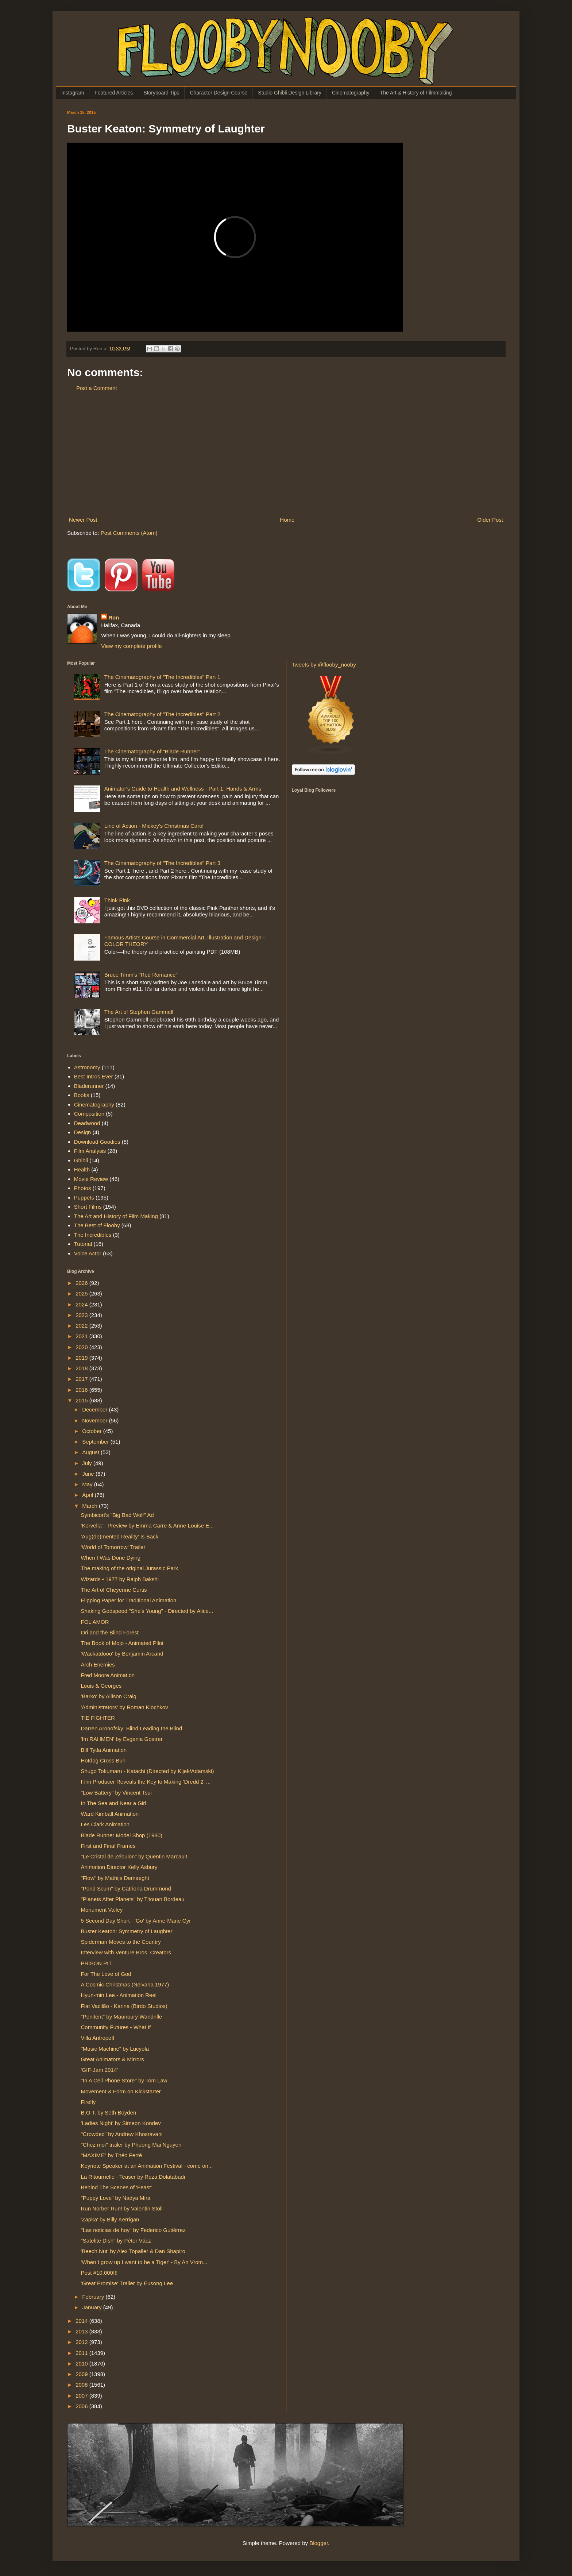  What do you see at coordinates (102, 1910) in the screenshot?
I see `Monument Valley` at bounding box center [102, 1910].